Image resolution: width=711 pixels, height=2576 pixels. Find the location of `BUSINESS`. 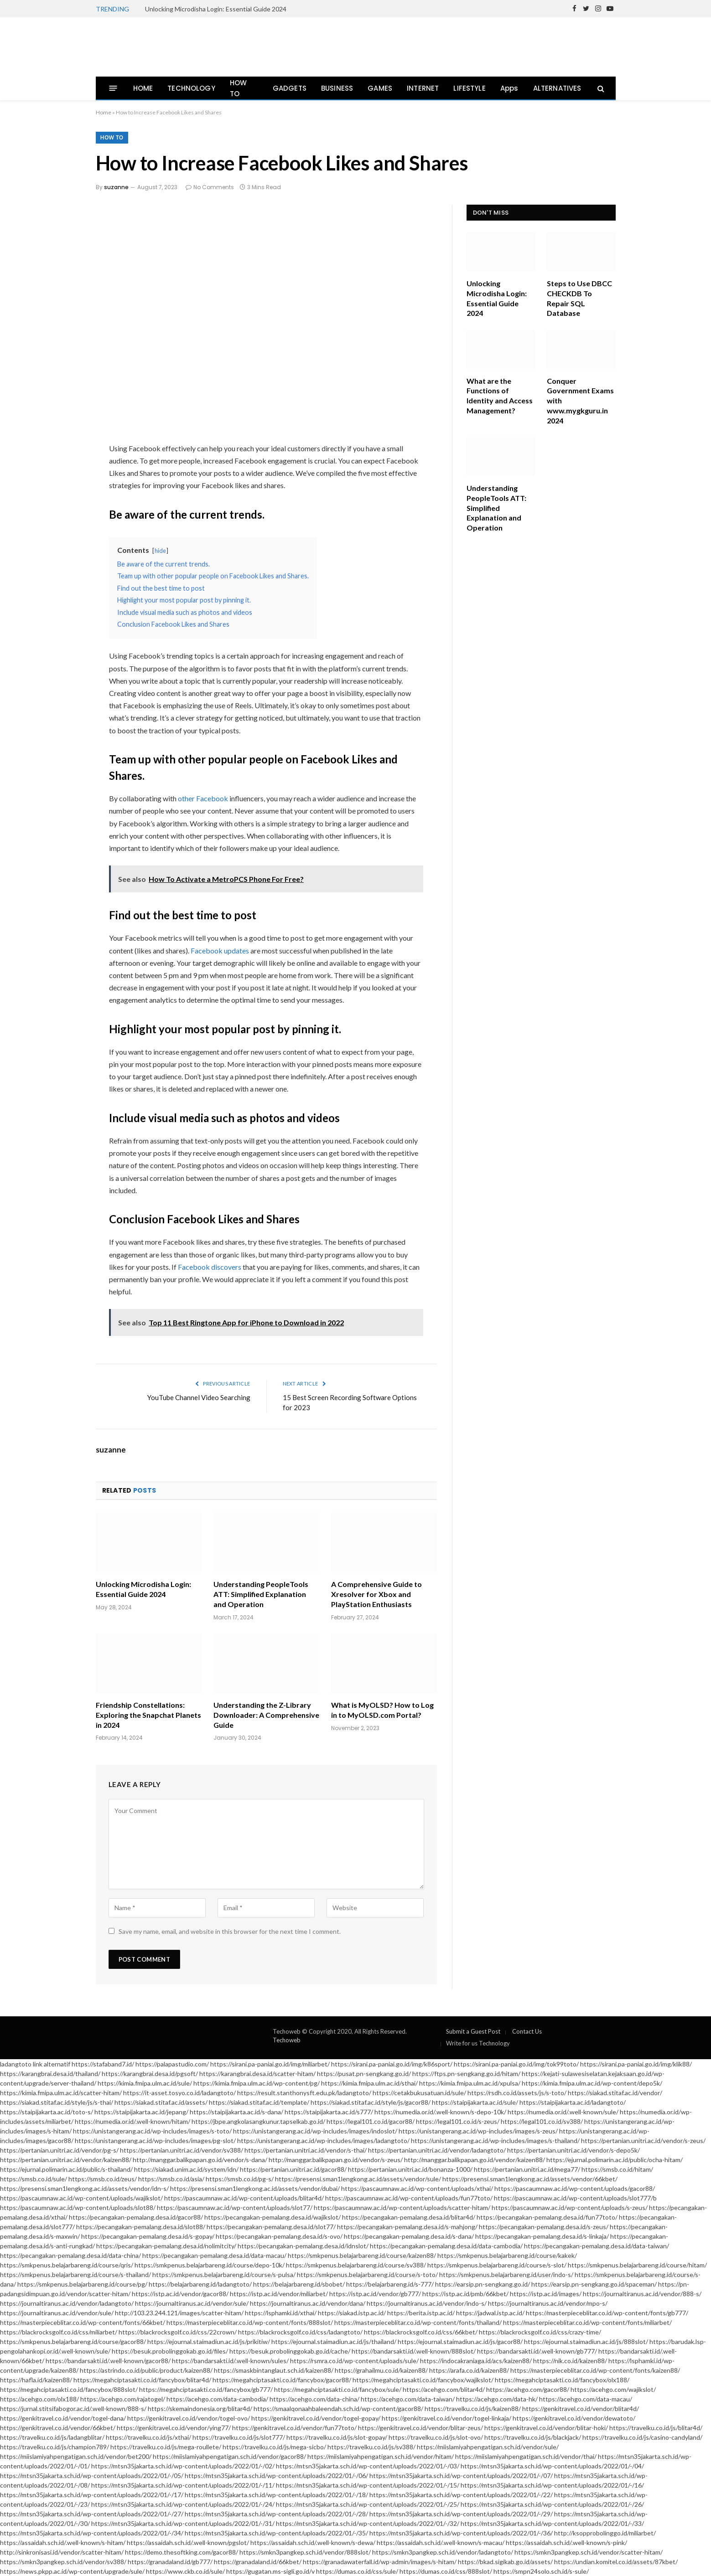

BUSINESS is located at coordinates (337, 88).